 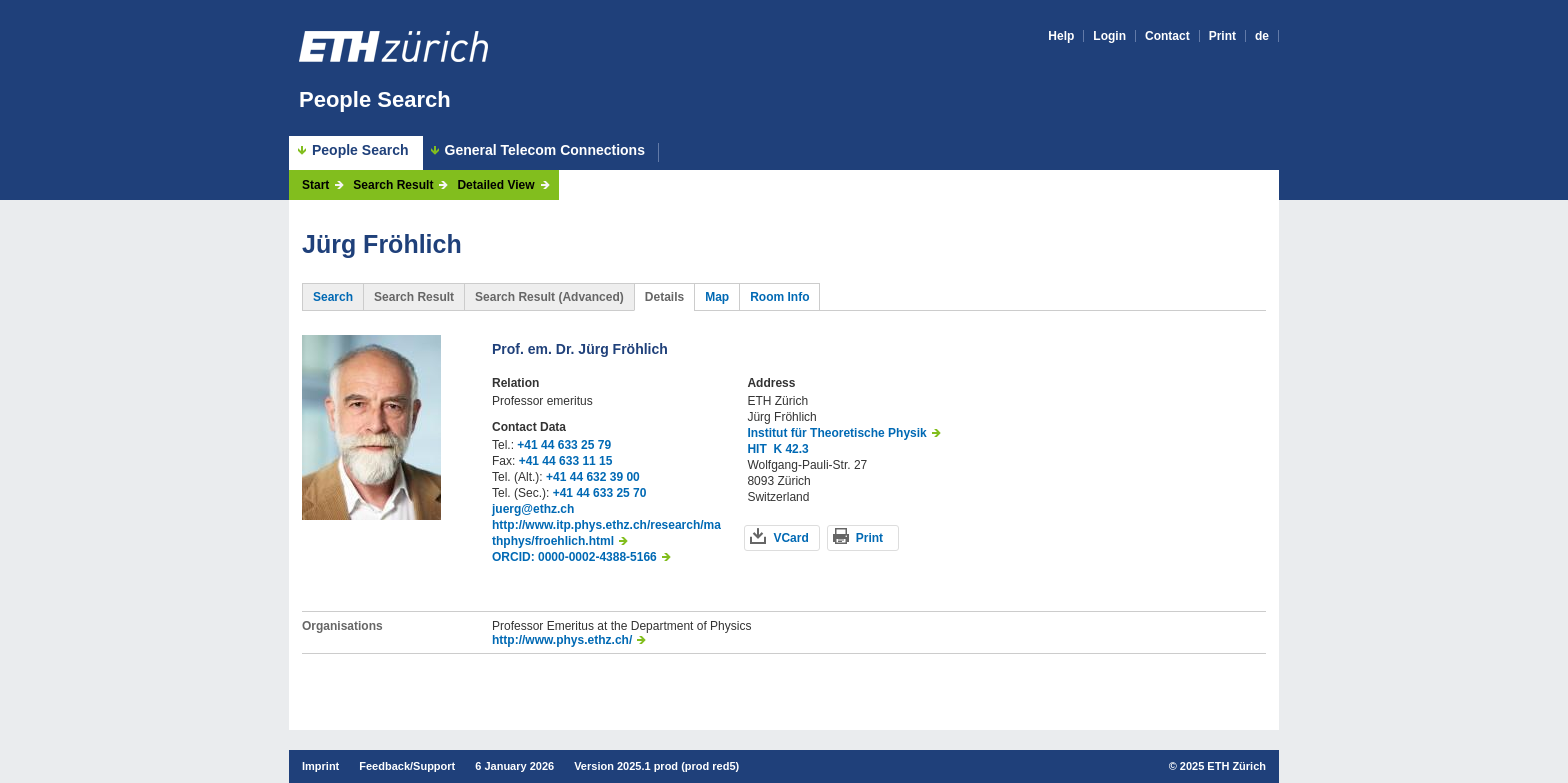 What do you see at coordinates (790, 538) in the screenshot?
I see `VCard` at bounding box center [790, 538].